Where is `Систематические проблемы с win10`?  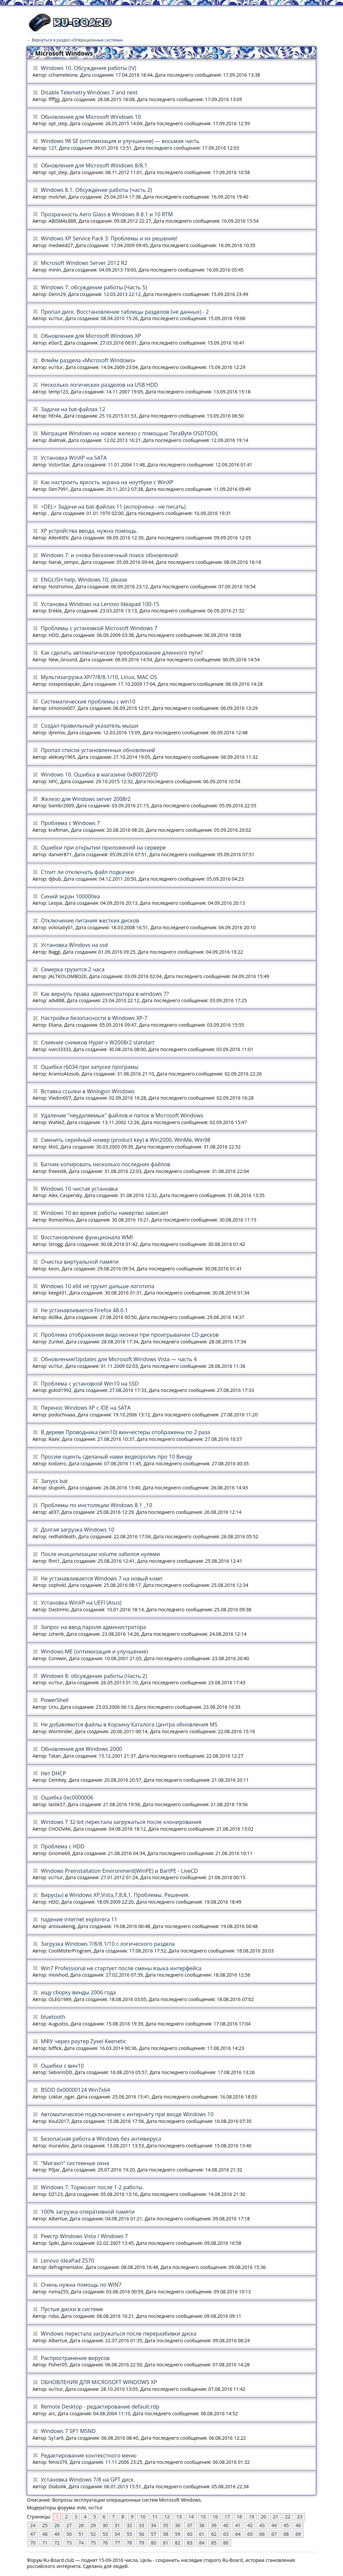
Систематические проблемы с win10 is located at coordinates (88, 701).